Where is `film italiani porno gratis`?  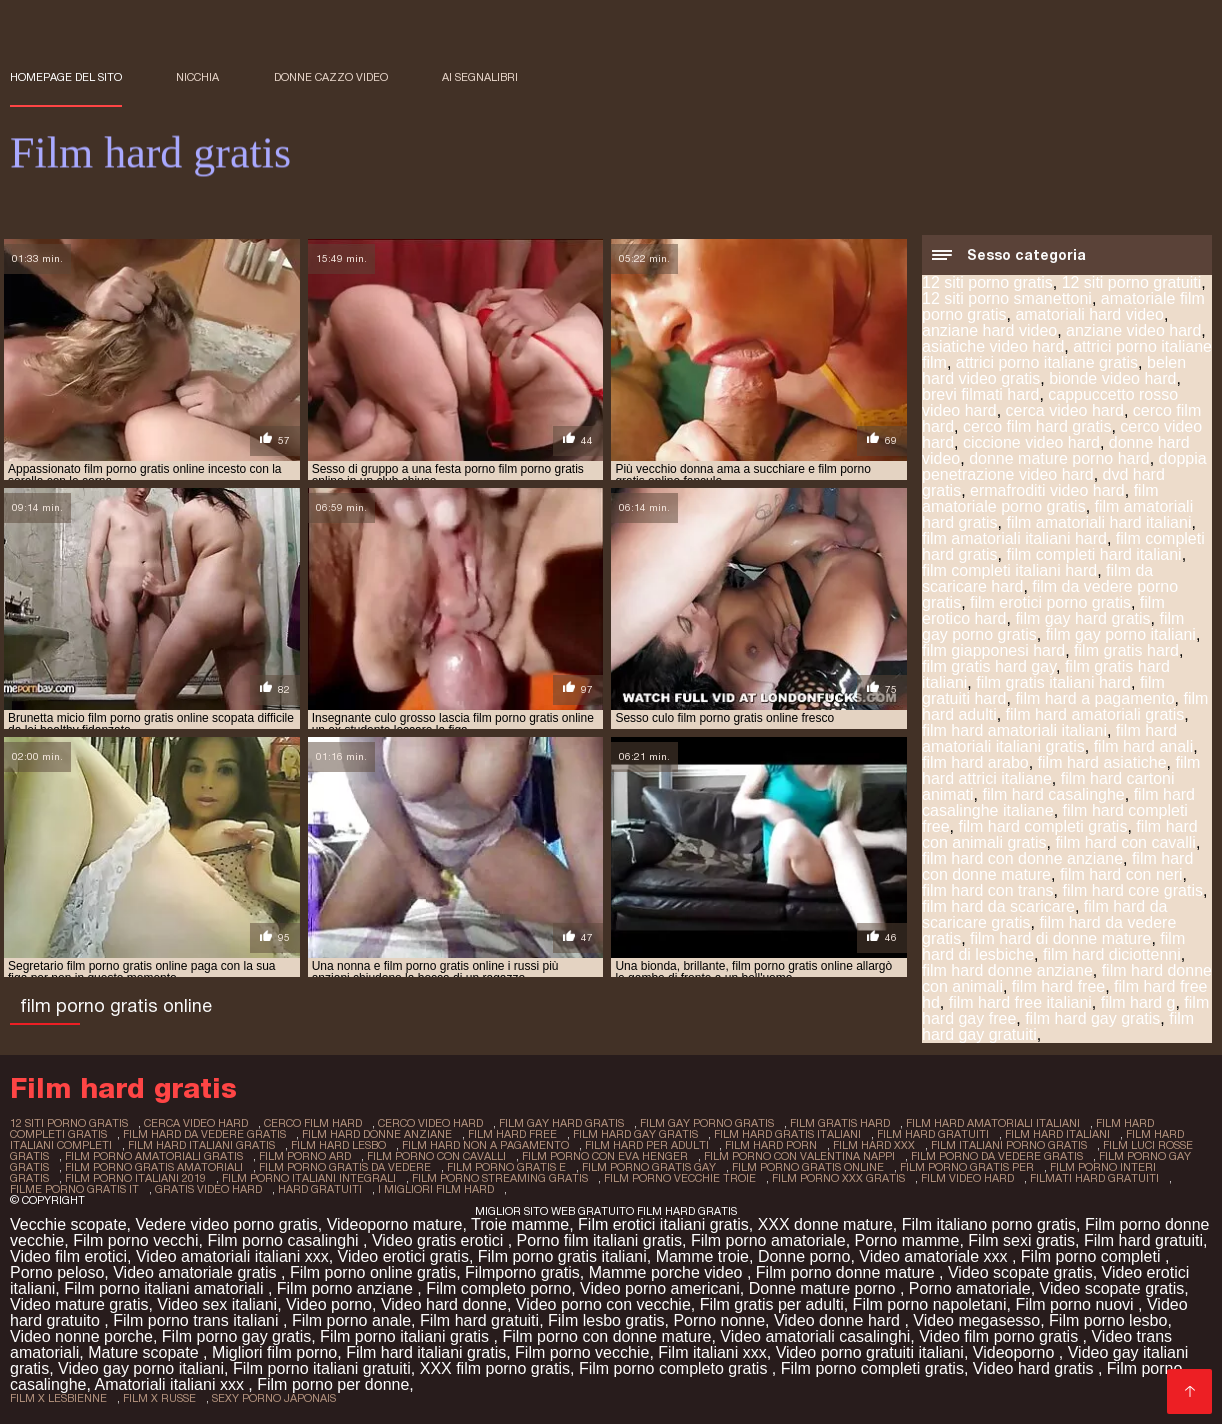
film italiani porno gratis is located at coordinates (1009, 1145).